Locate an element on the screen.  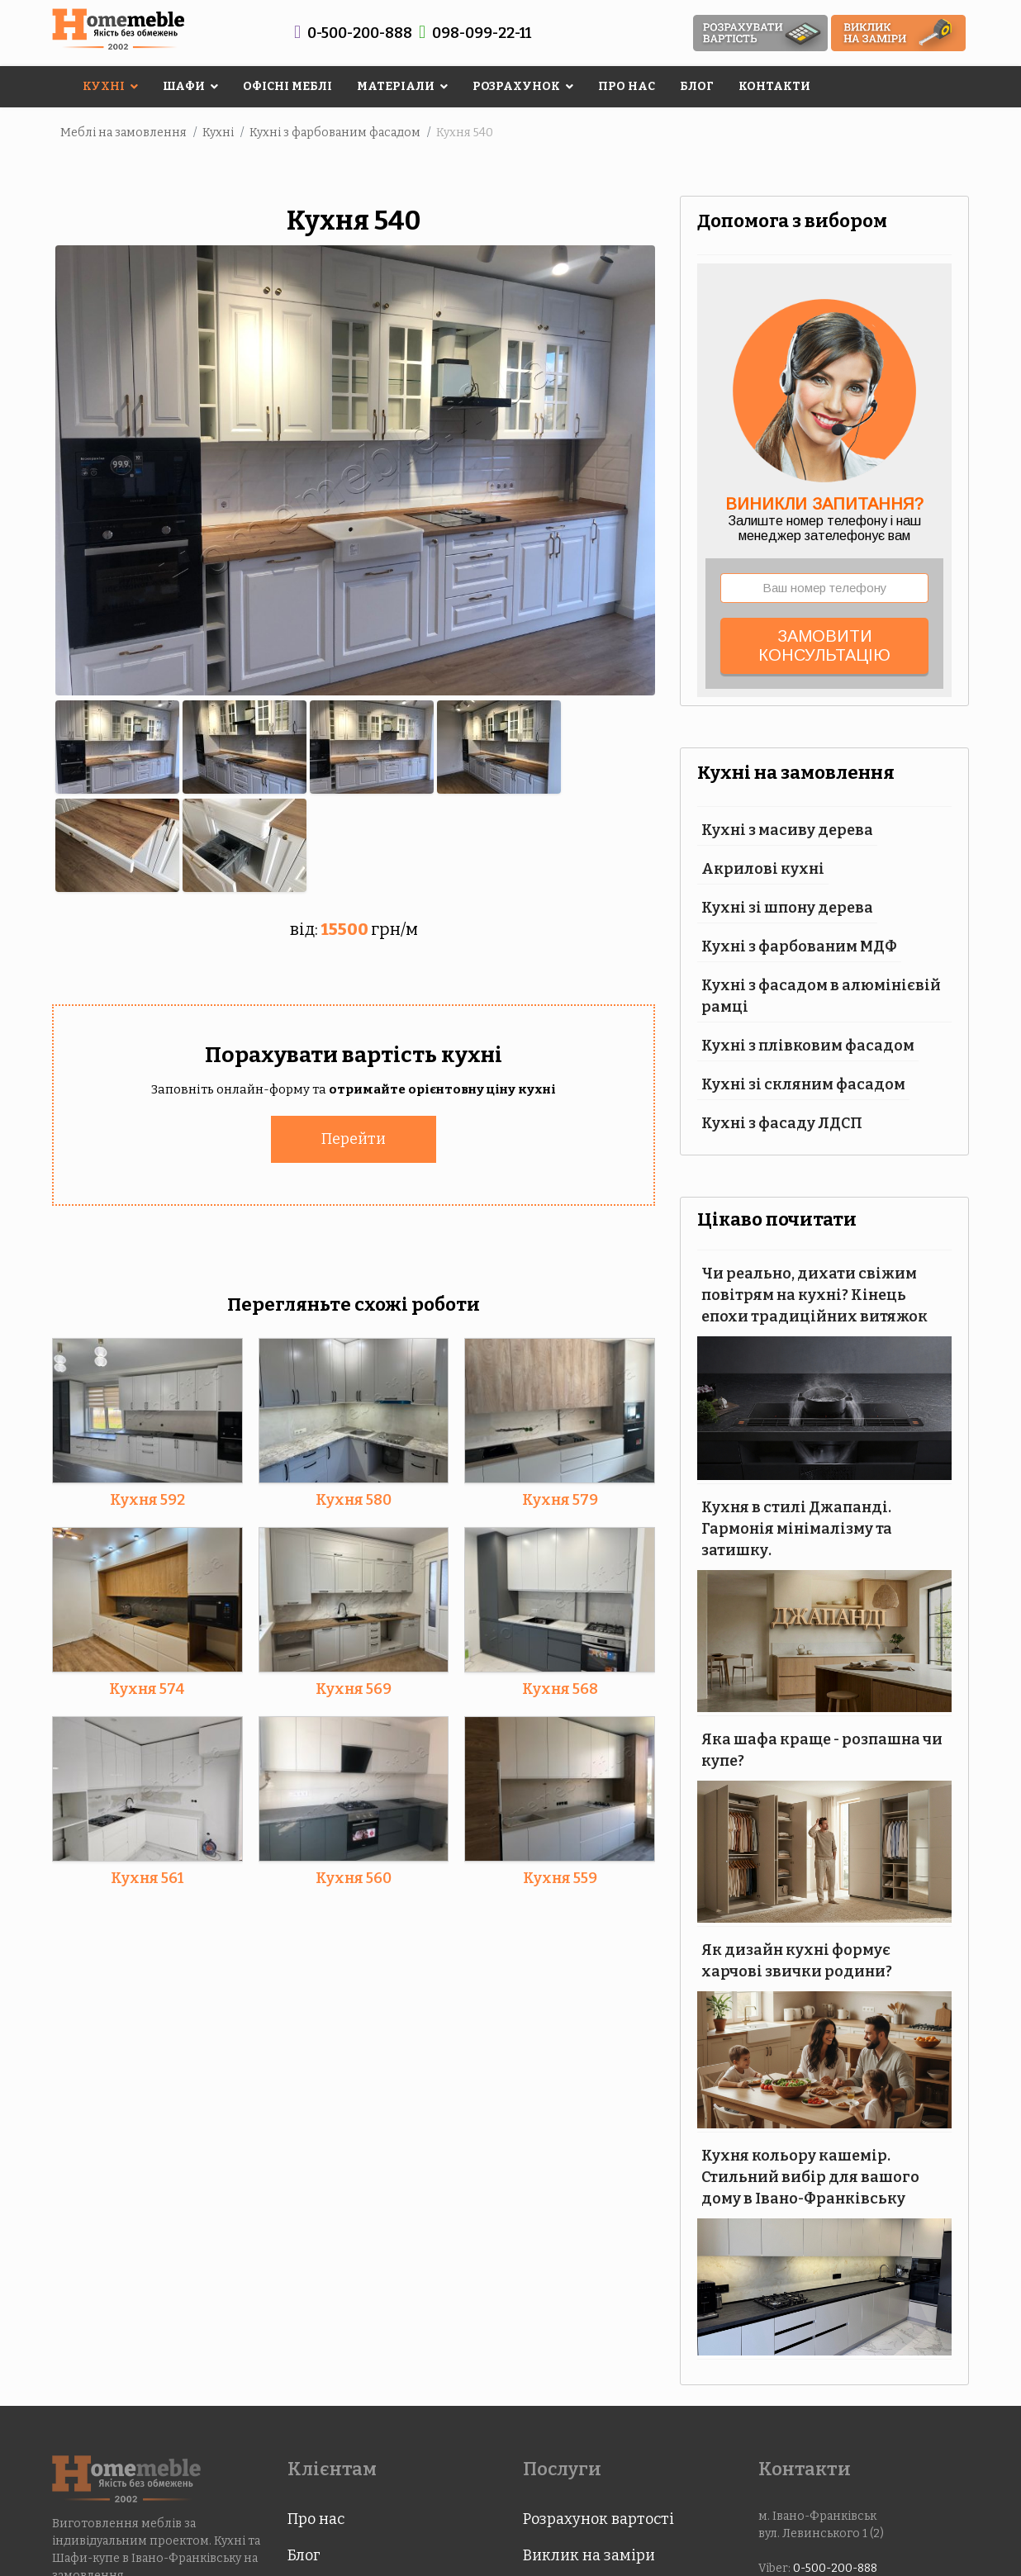
Чи реально, дихати свіжим повітрям на кухні? Кінець епохи традиційних витяжок is located at coordinates (814, 1295).